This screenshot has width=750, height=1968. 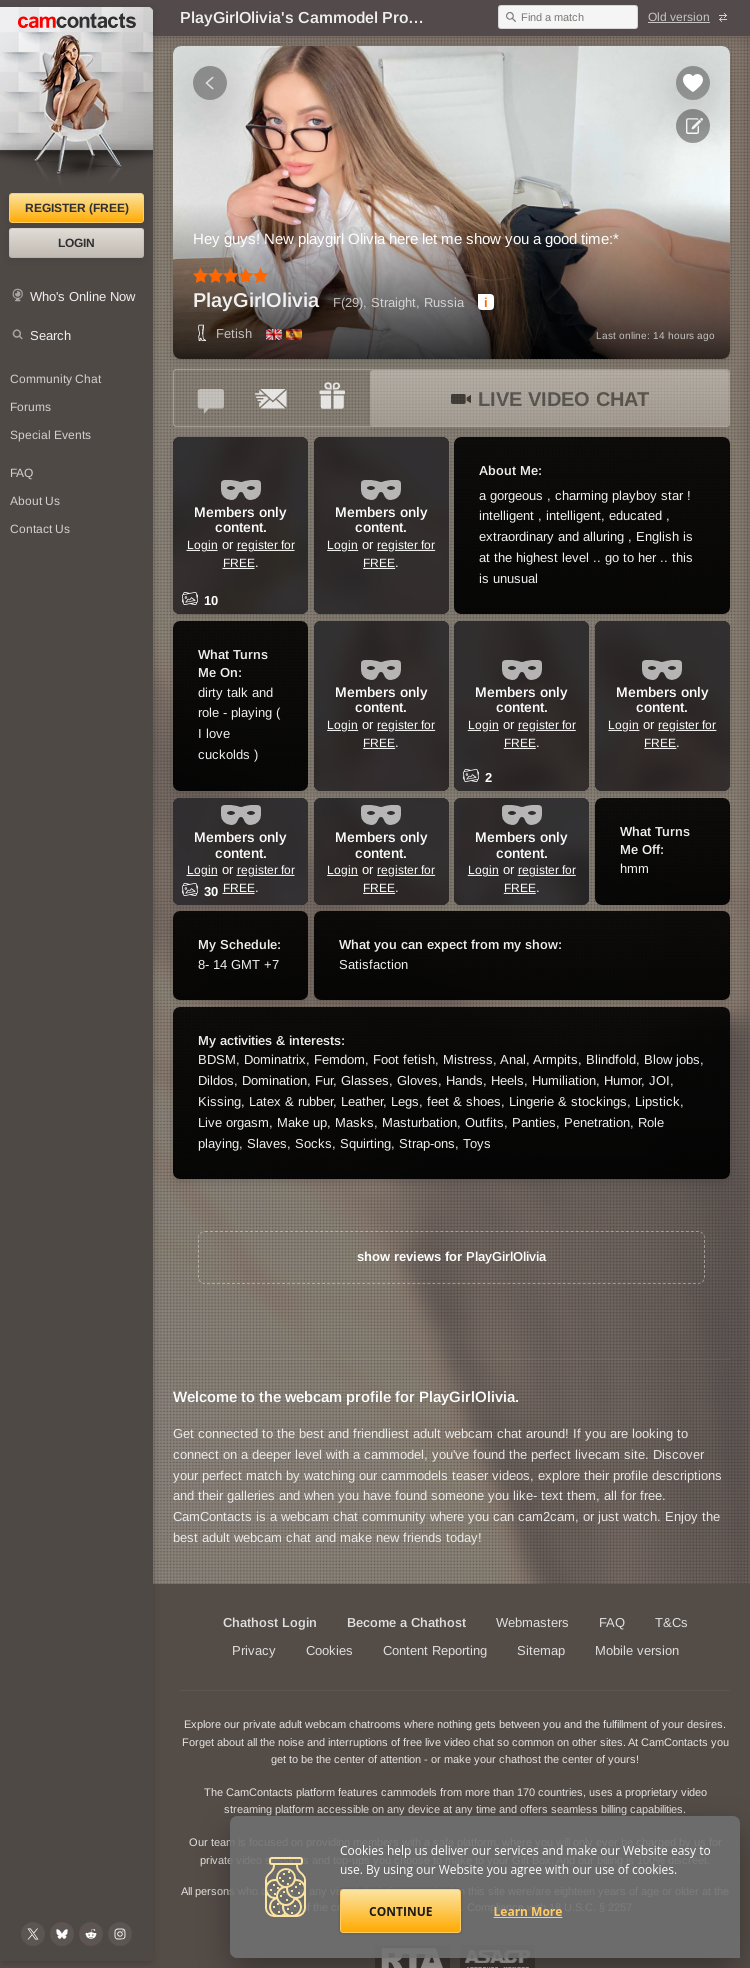 What do you see at coordinates (50, 435) in the screenshot?
I see `Special Events [Special Events at CamContacts]` at bounding box center [50, 435].